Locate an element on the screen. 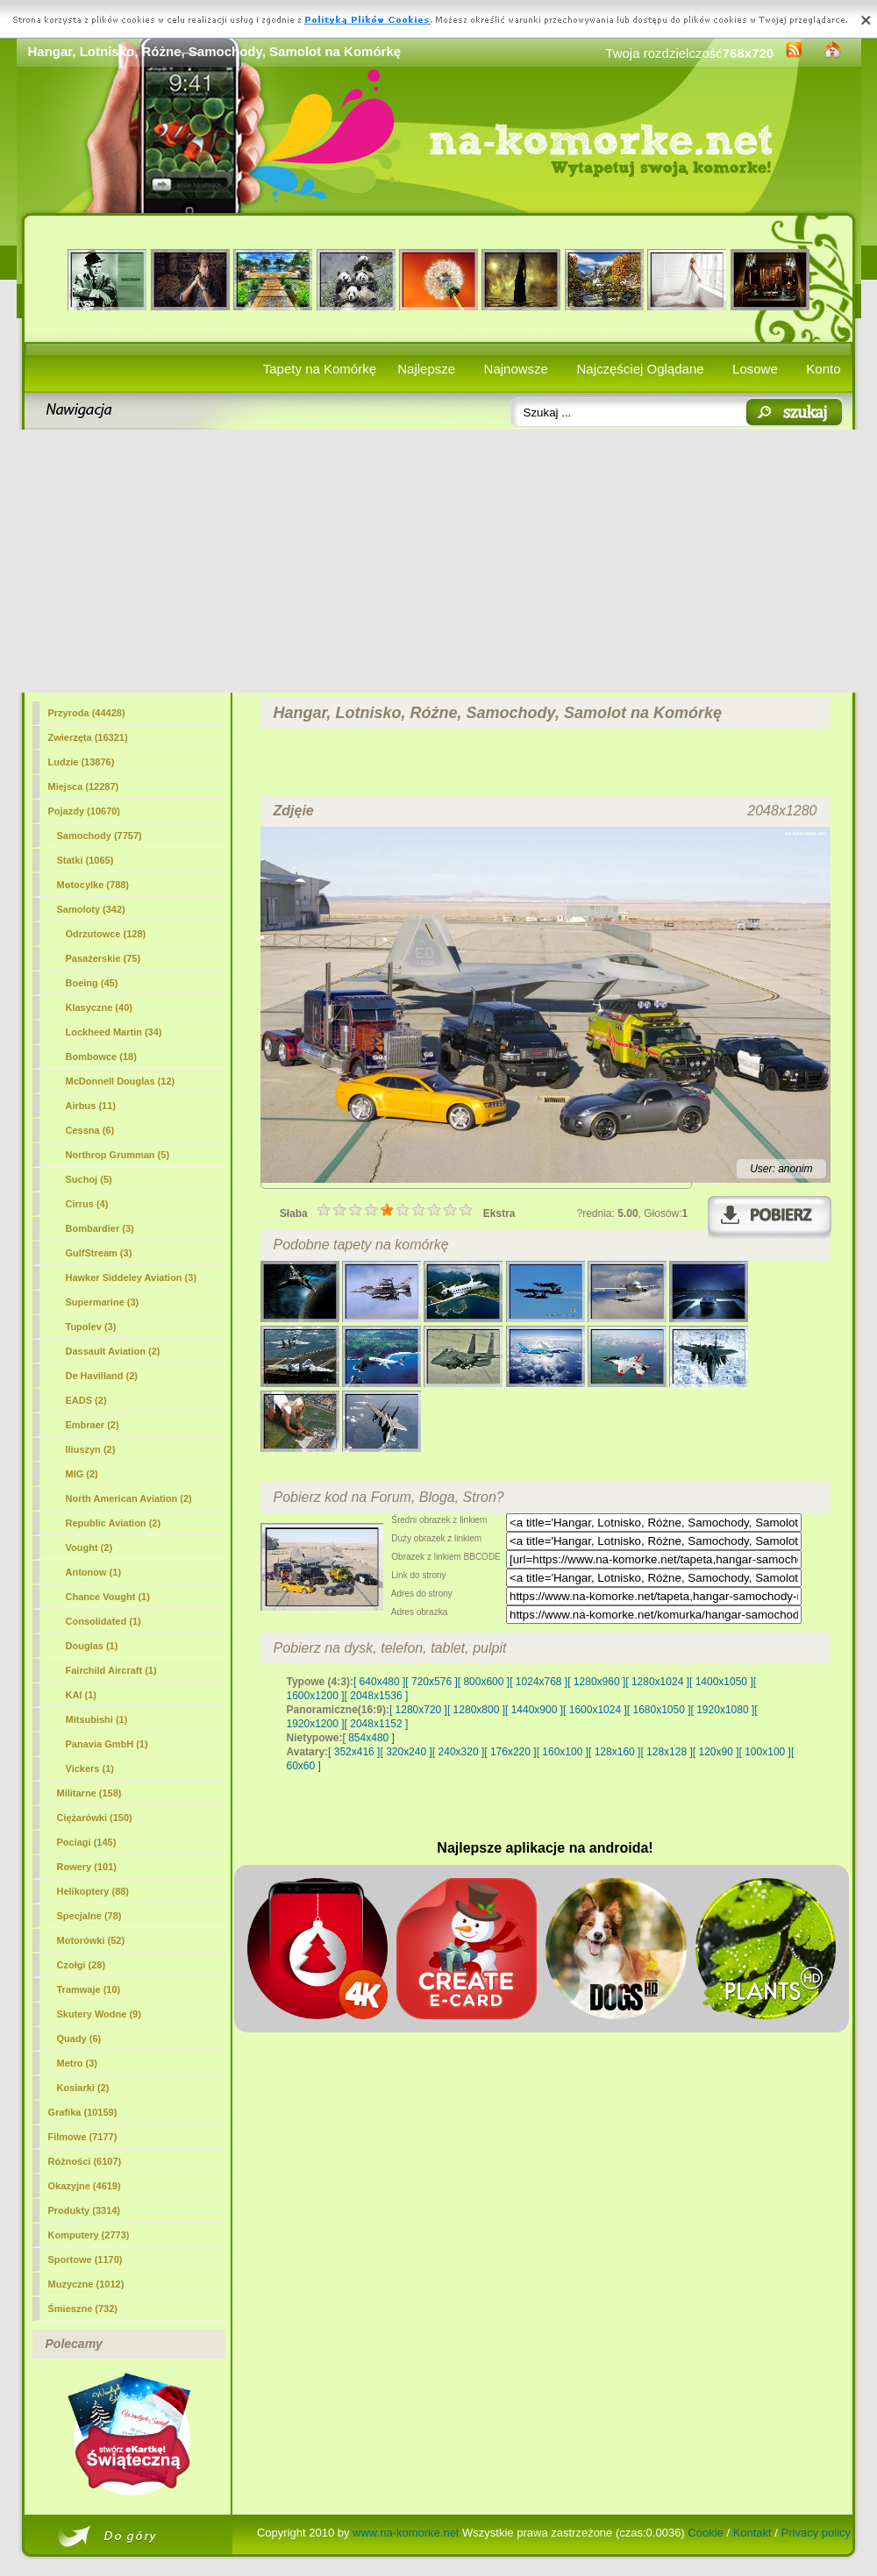 This screenshot has width=877, height=2576. Specjalne (78) is located at coordinates (89, 1916).